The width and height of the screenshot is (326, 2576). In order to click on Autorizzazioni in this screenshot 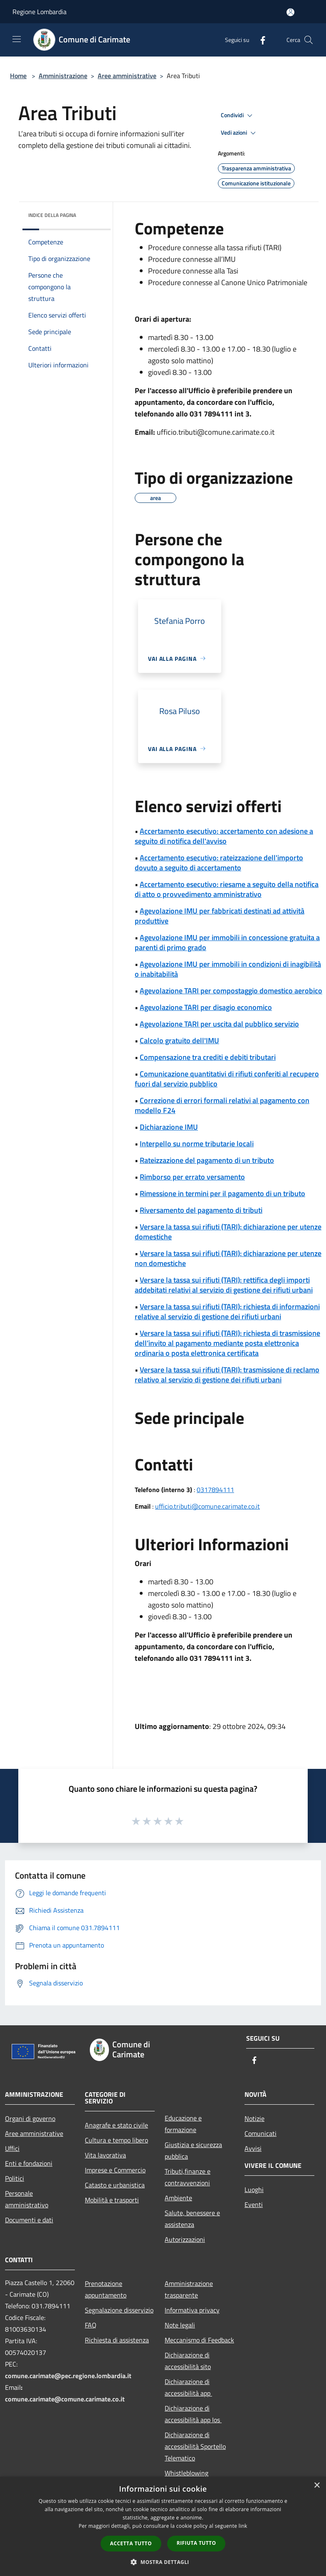, I will do `click(185, 2239)`.